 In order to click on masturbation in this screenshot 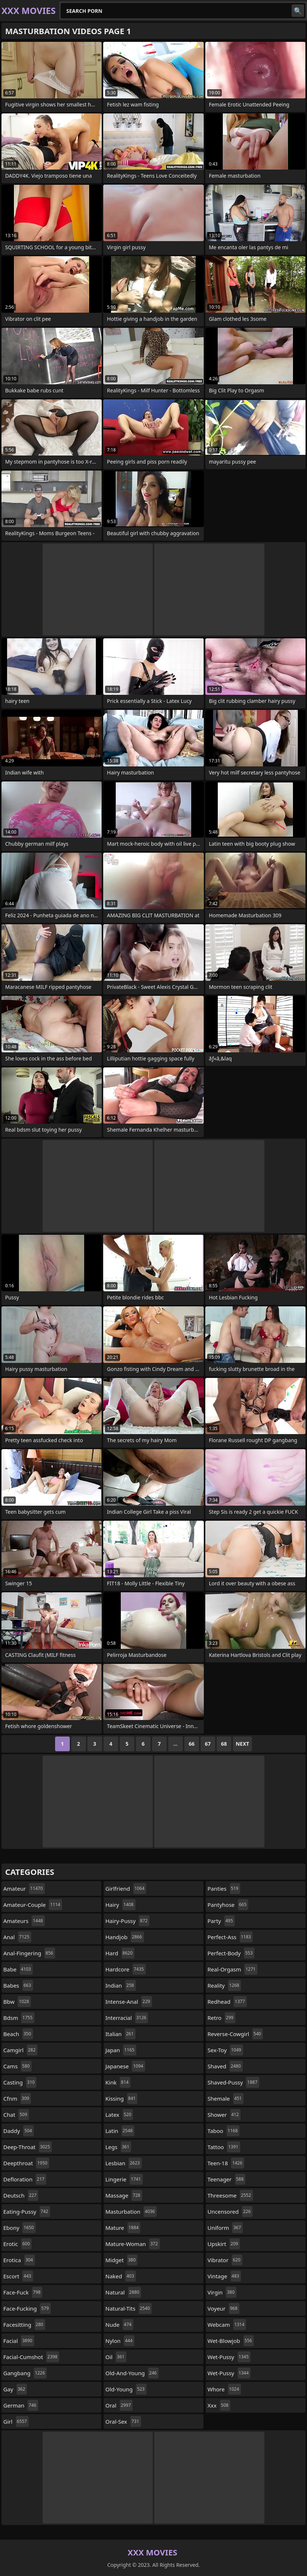, I will do `click(131, 2211)`.